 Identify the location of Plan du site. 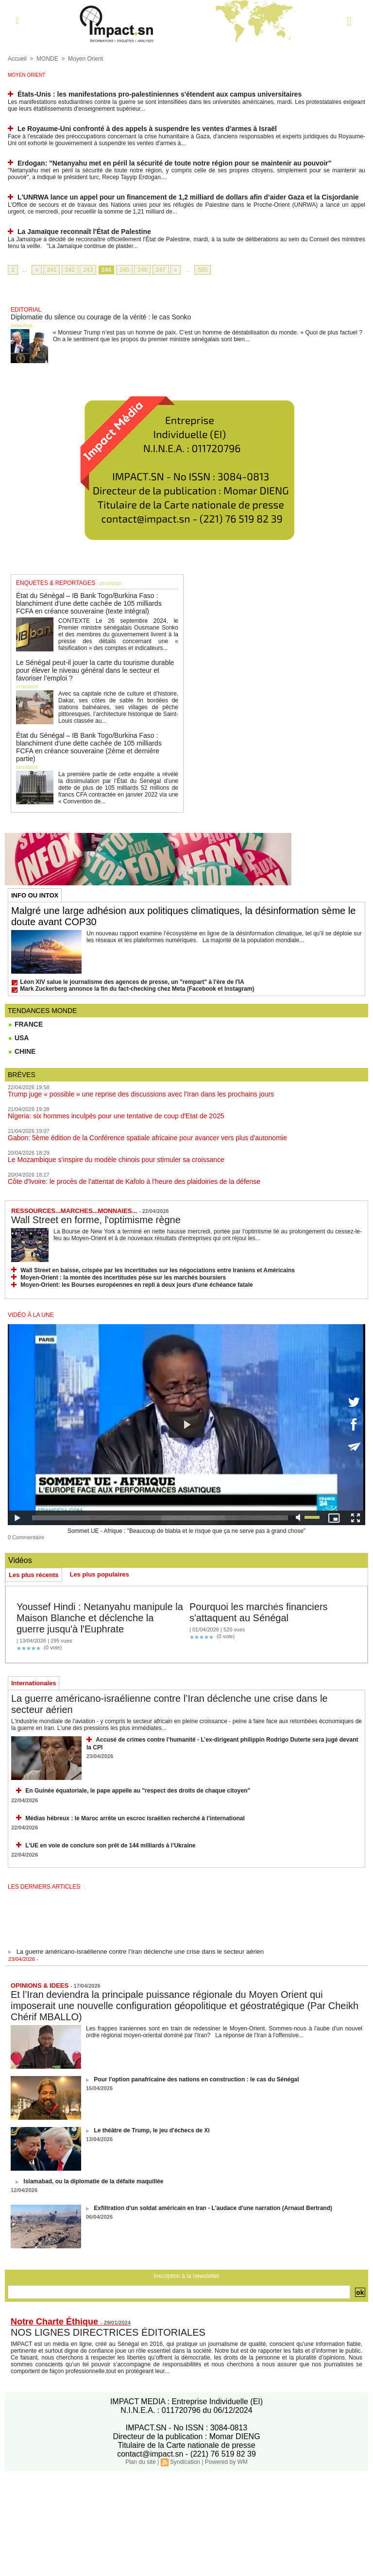
(140, 2462).